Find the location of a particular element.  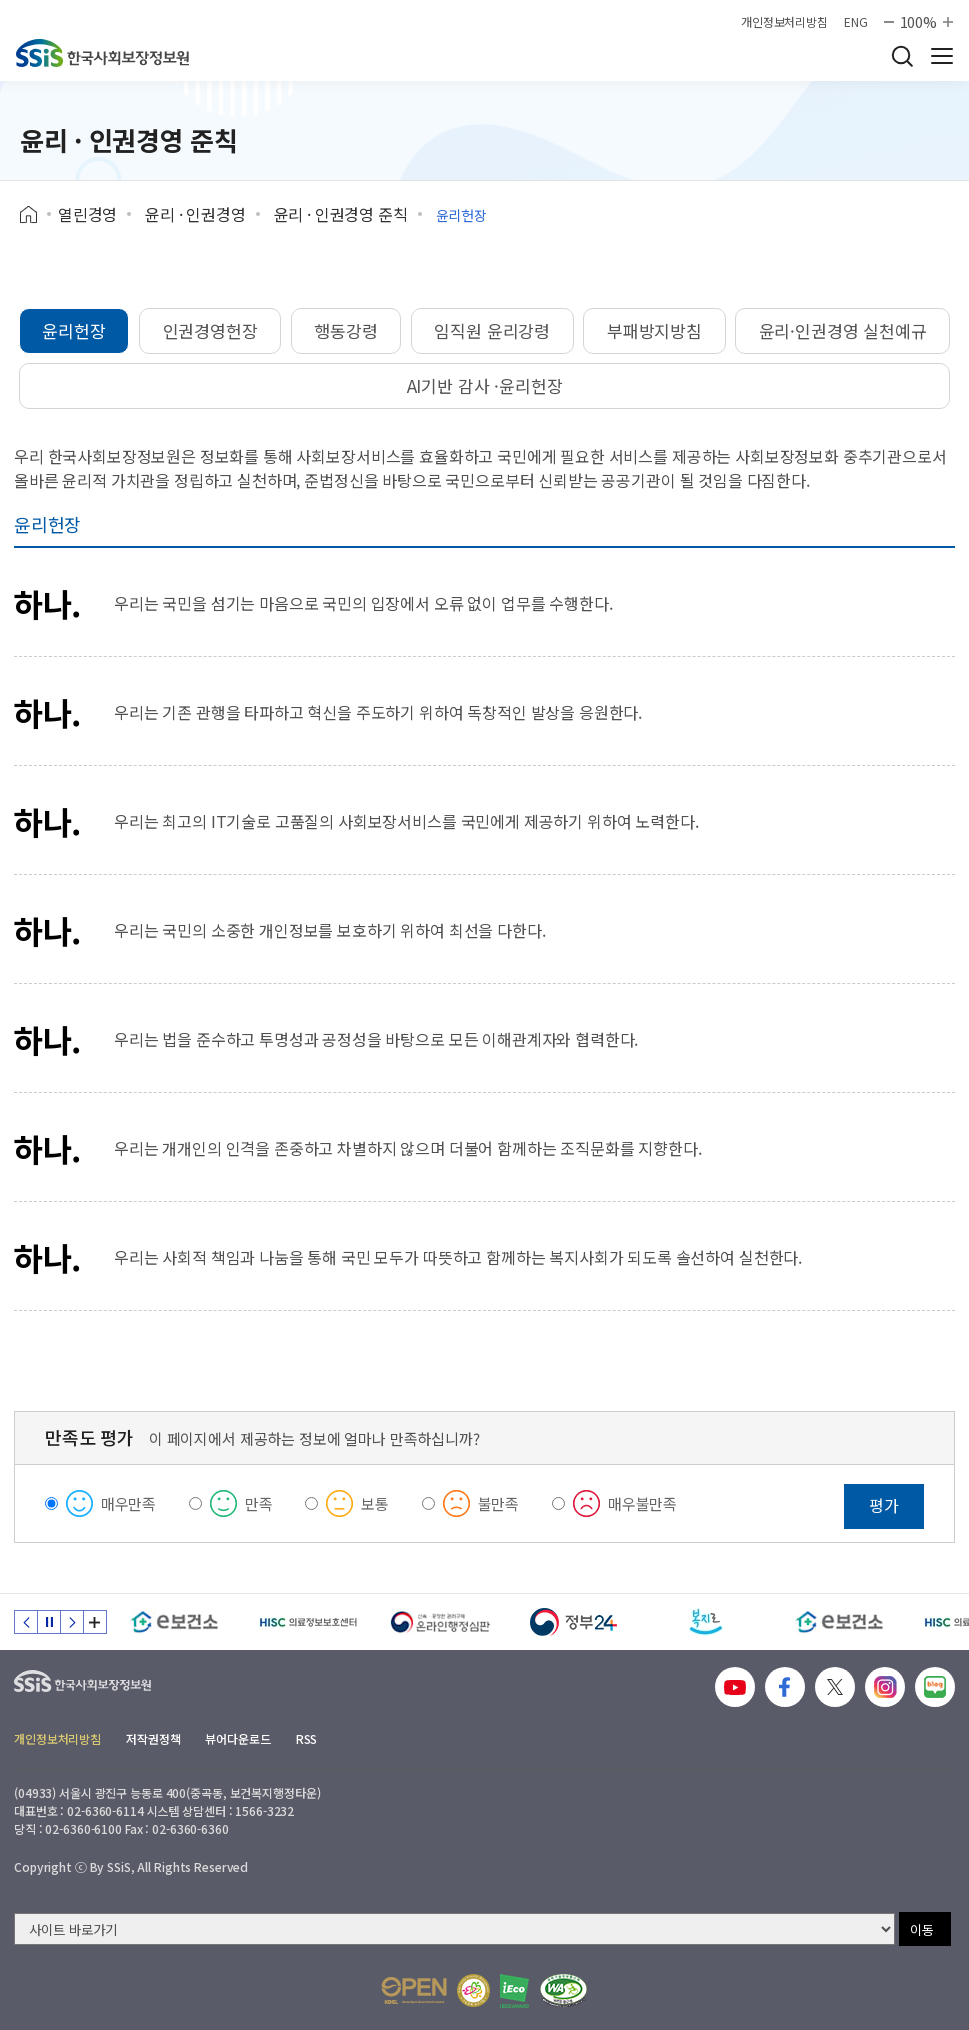

RSS is located at coordinates (307, 1738).